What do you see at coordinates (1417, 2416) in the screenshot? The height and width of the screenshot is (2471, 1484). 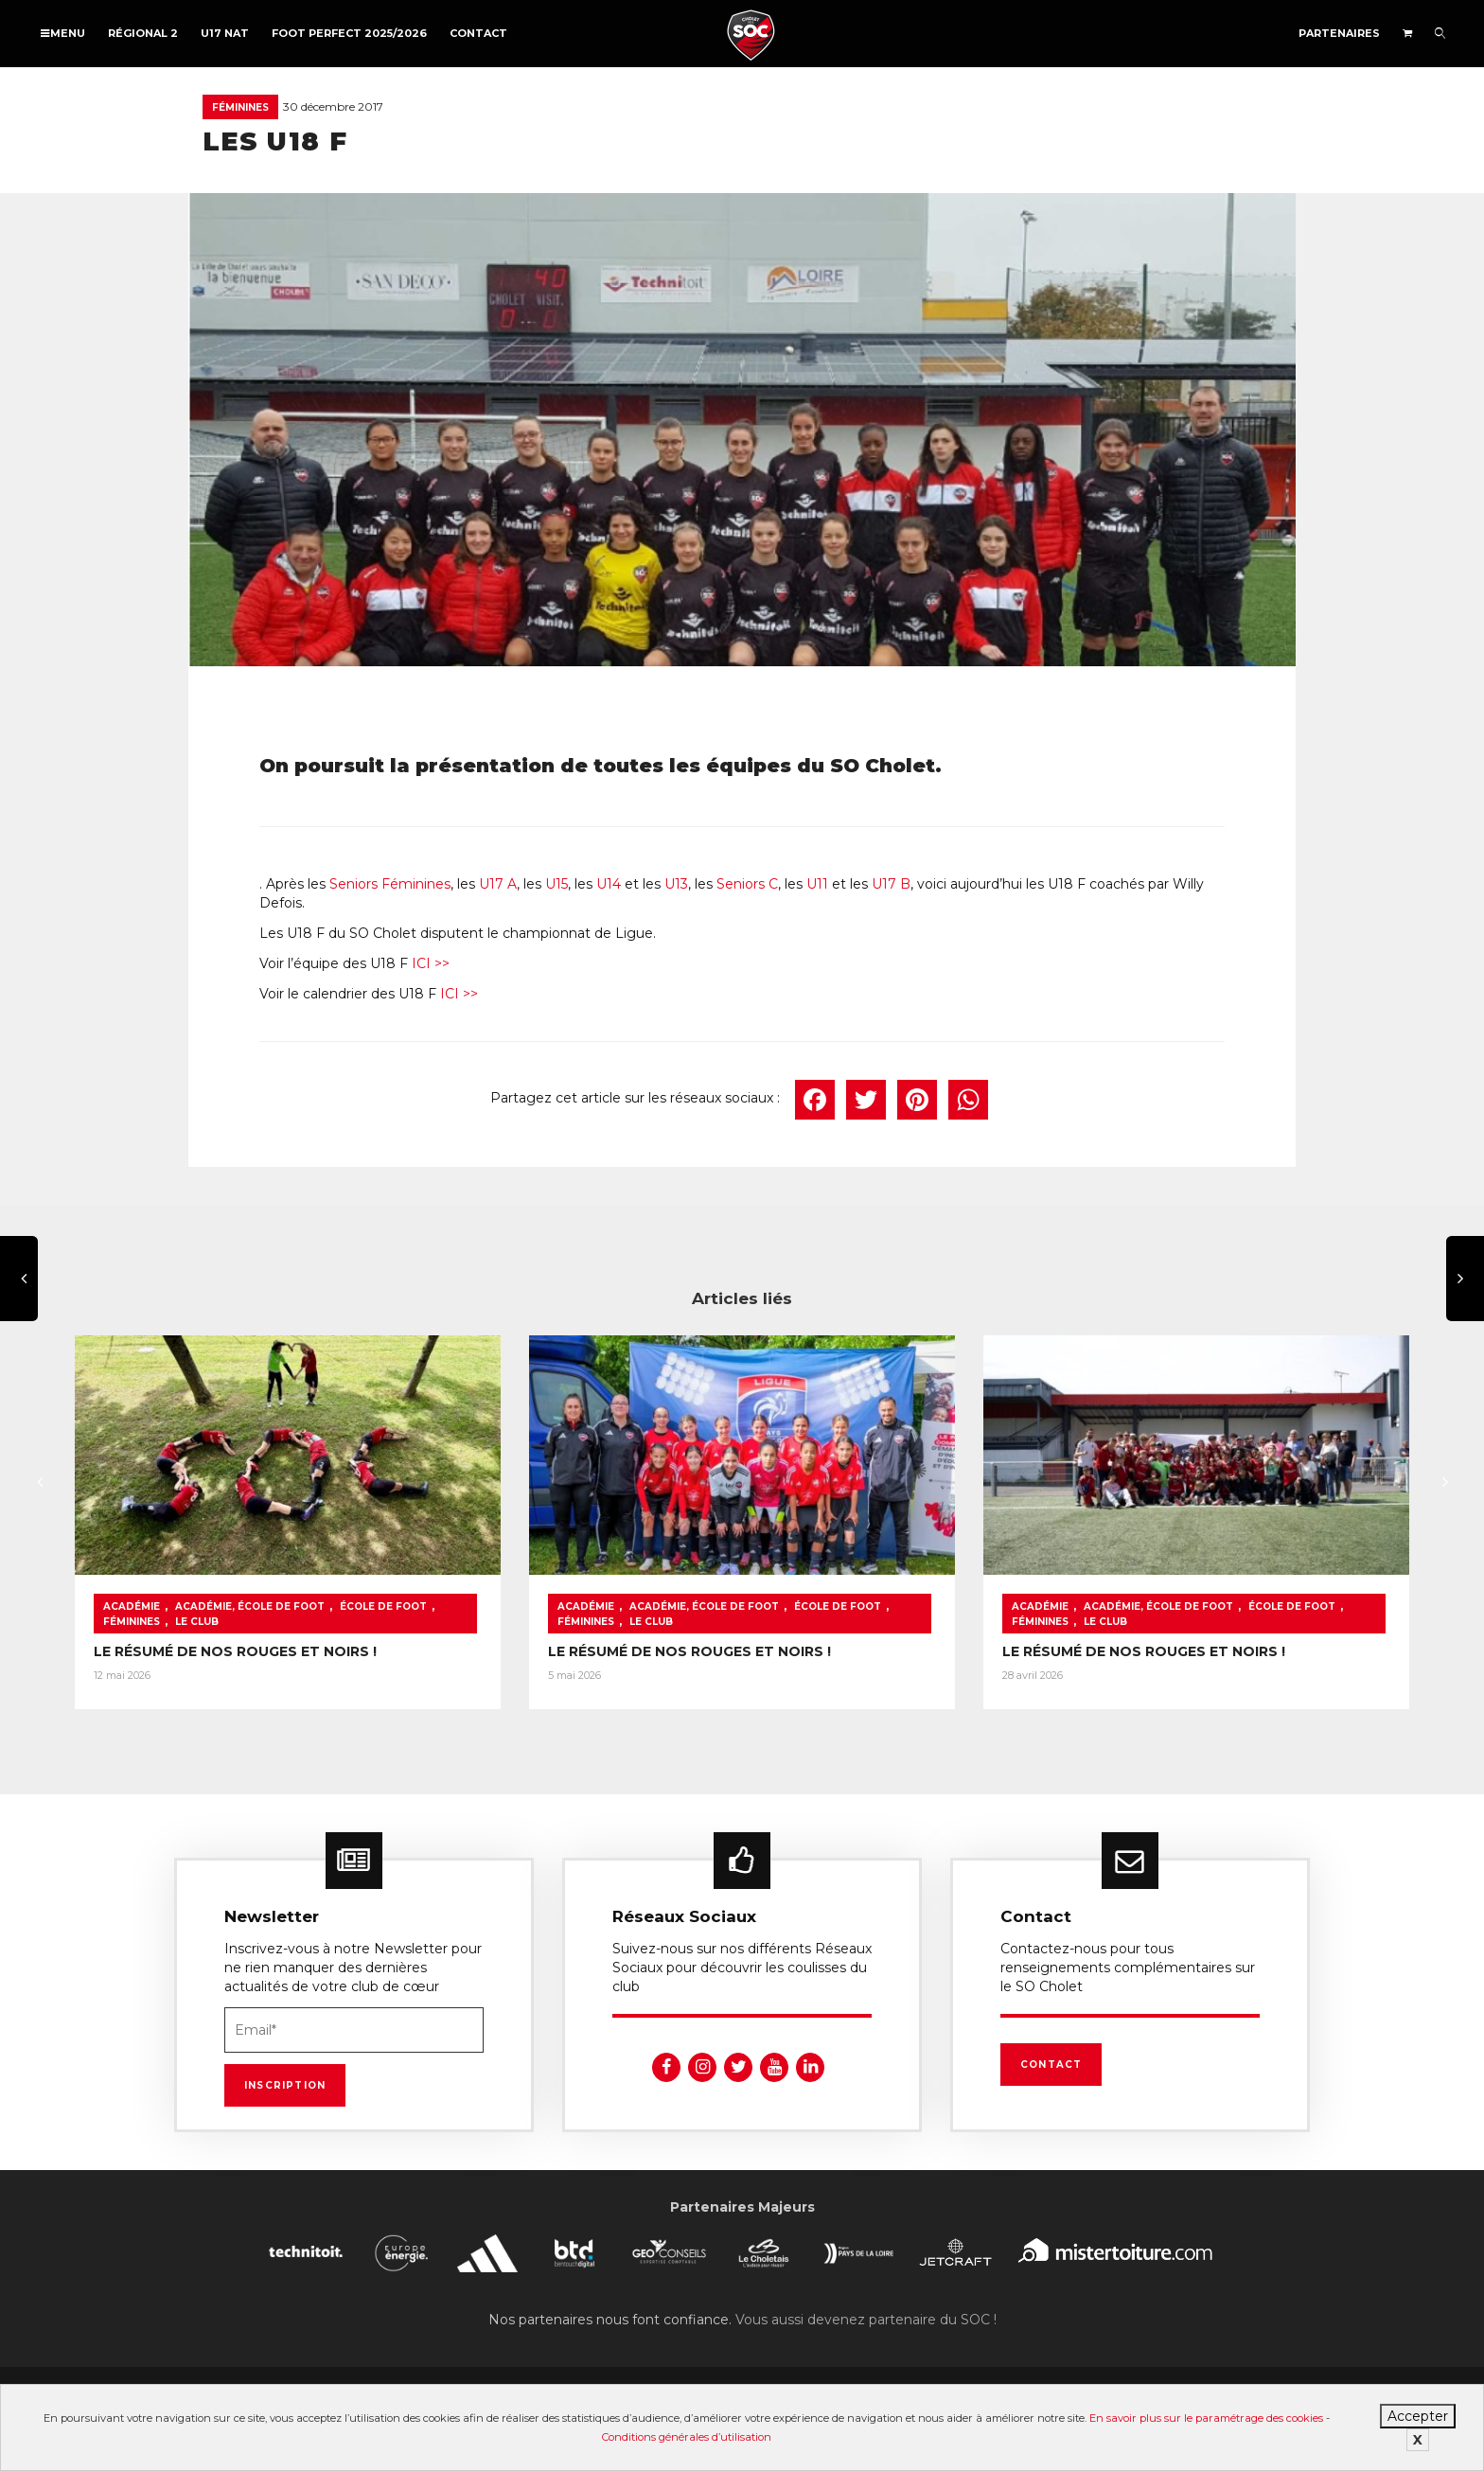 I see `Accepter` at bounding box center [1417, 2416].